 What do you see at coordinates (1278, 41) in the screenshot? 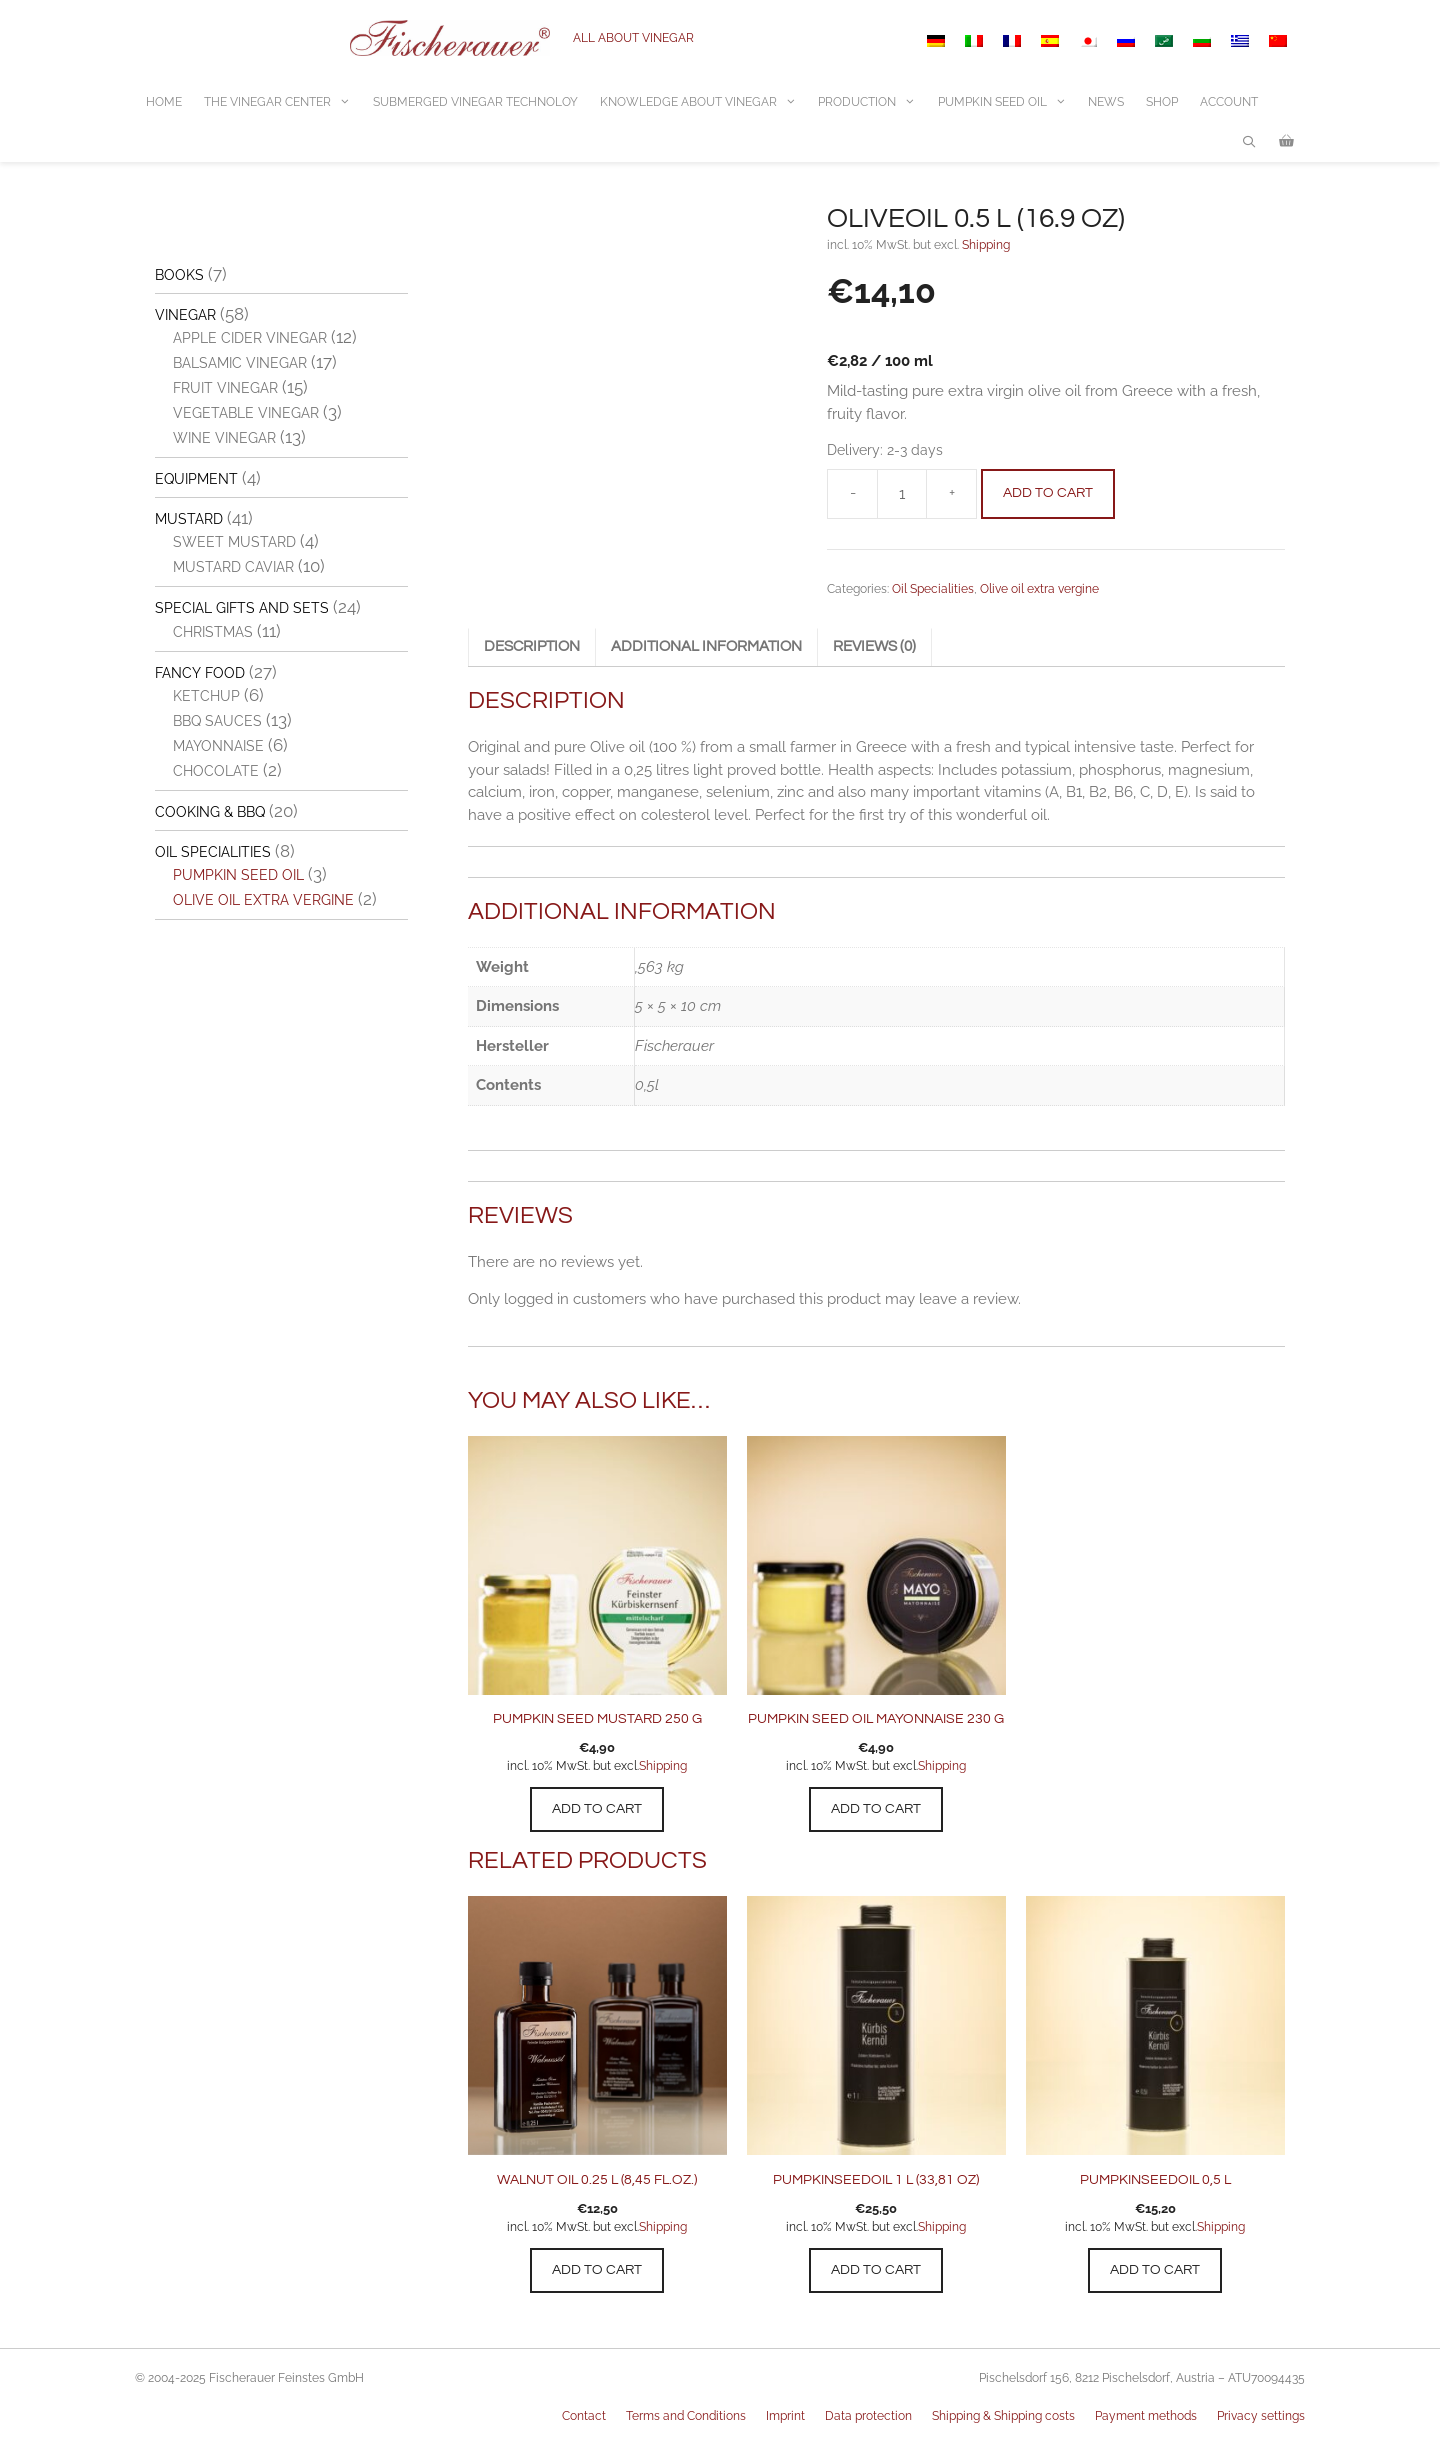
I see `[Switch to Chinese (Simplified)]` at bounding box center [1278, 41].